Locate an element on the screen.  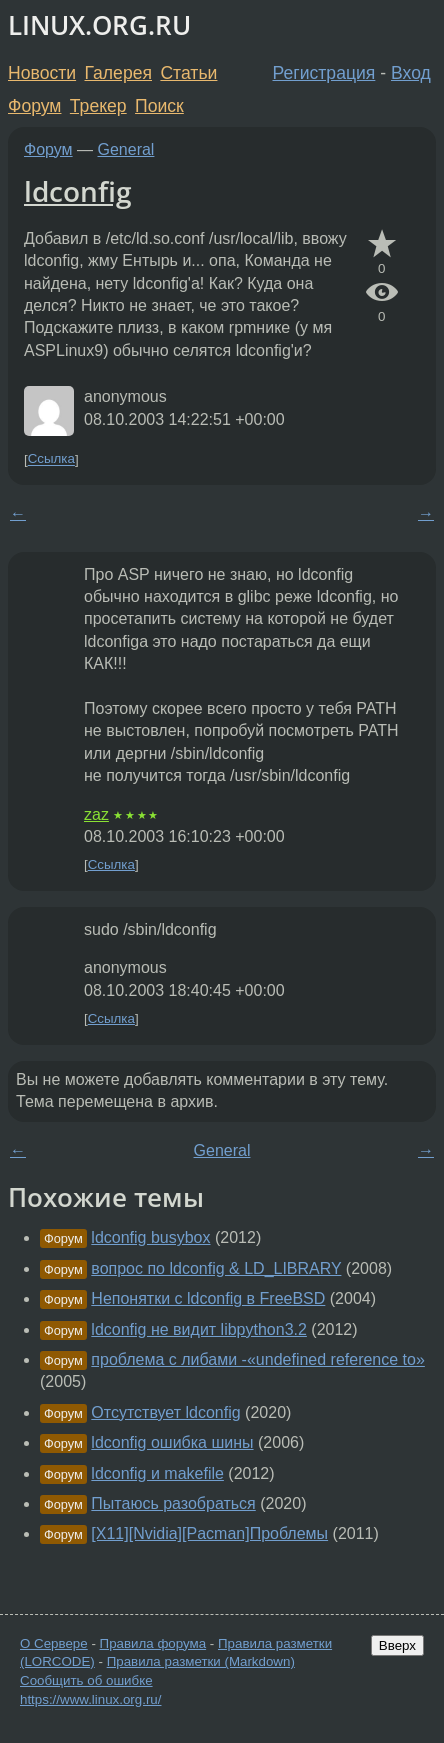
[X11][Nvidia][Pacman]Проблемы is located at coordinates (209, 1533).